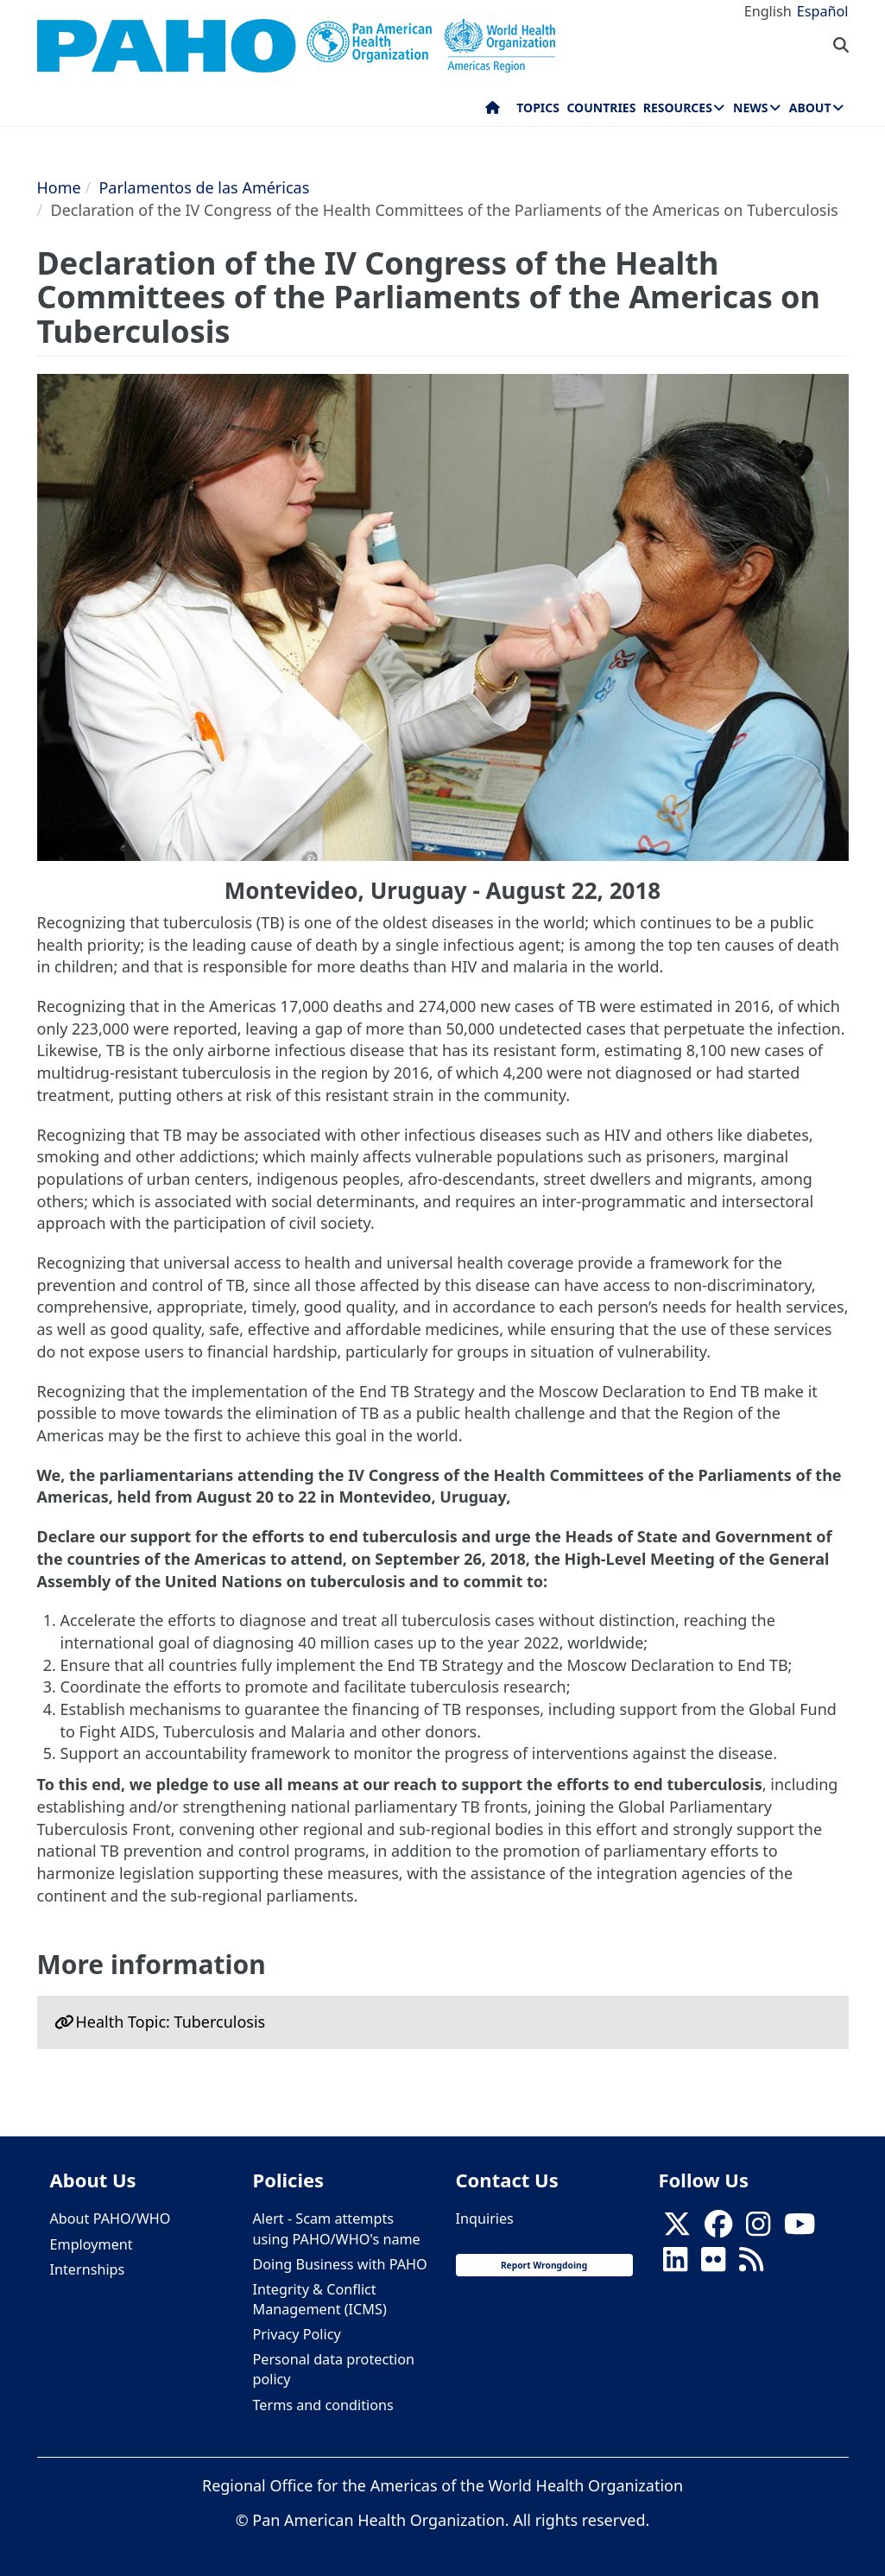 This screenshot has width=885, height=2576. I want to click on [Follow us on Facebook], so click(718, 2228).